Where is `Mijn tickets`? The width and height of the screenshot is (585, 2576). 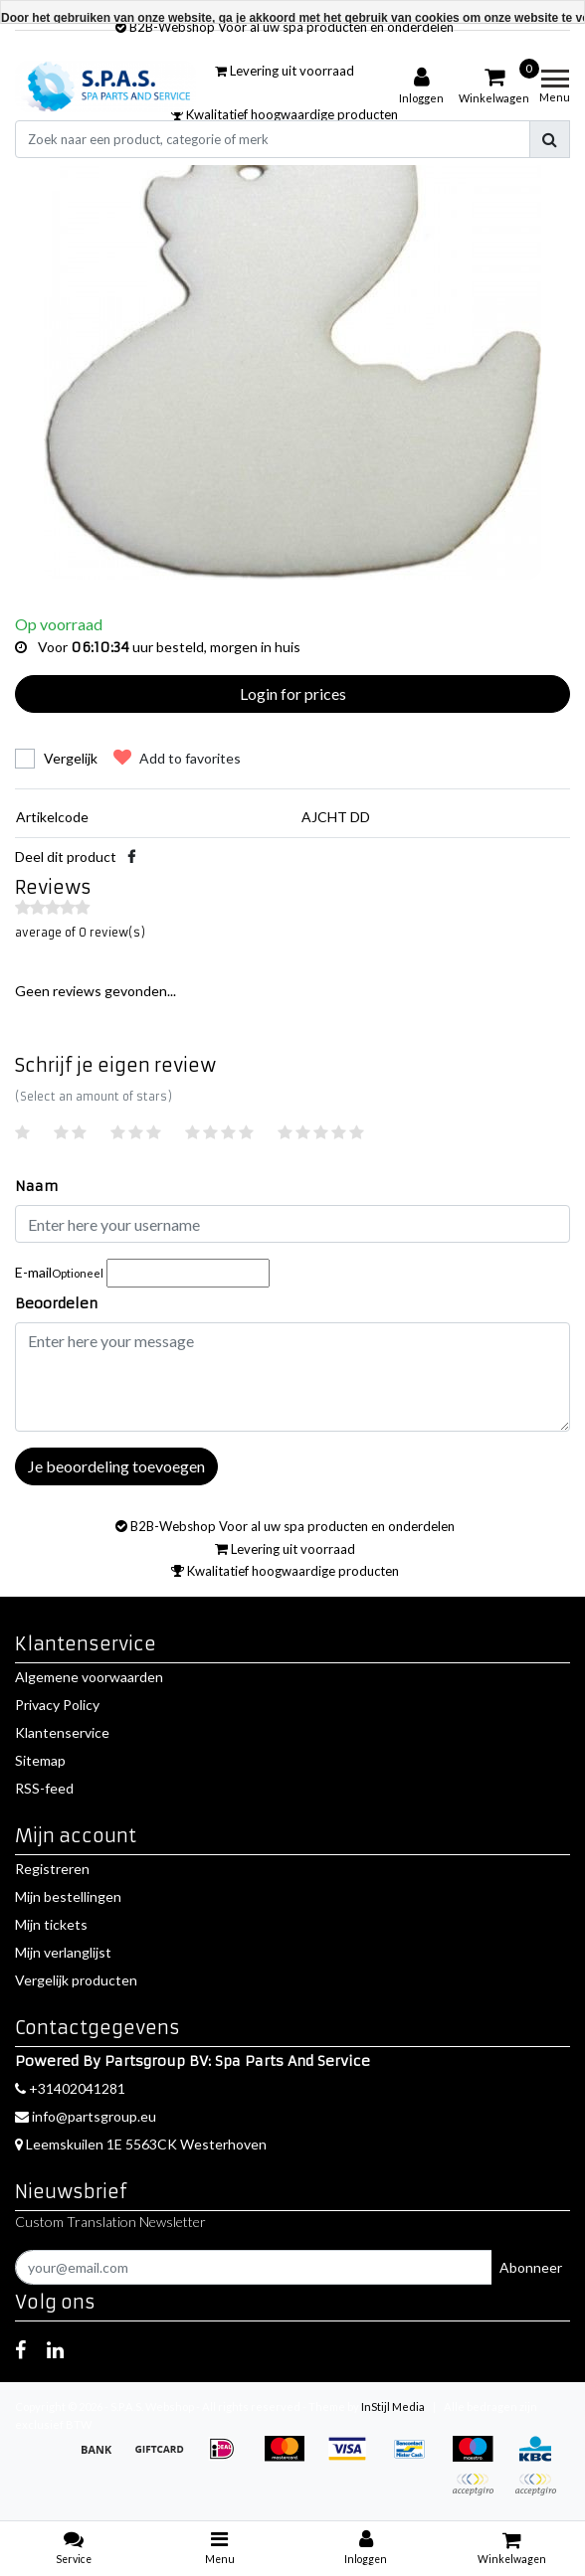
Mijn tickets is located at coordinates (51, 1924).